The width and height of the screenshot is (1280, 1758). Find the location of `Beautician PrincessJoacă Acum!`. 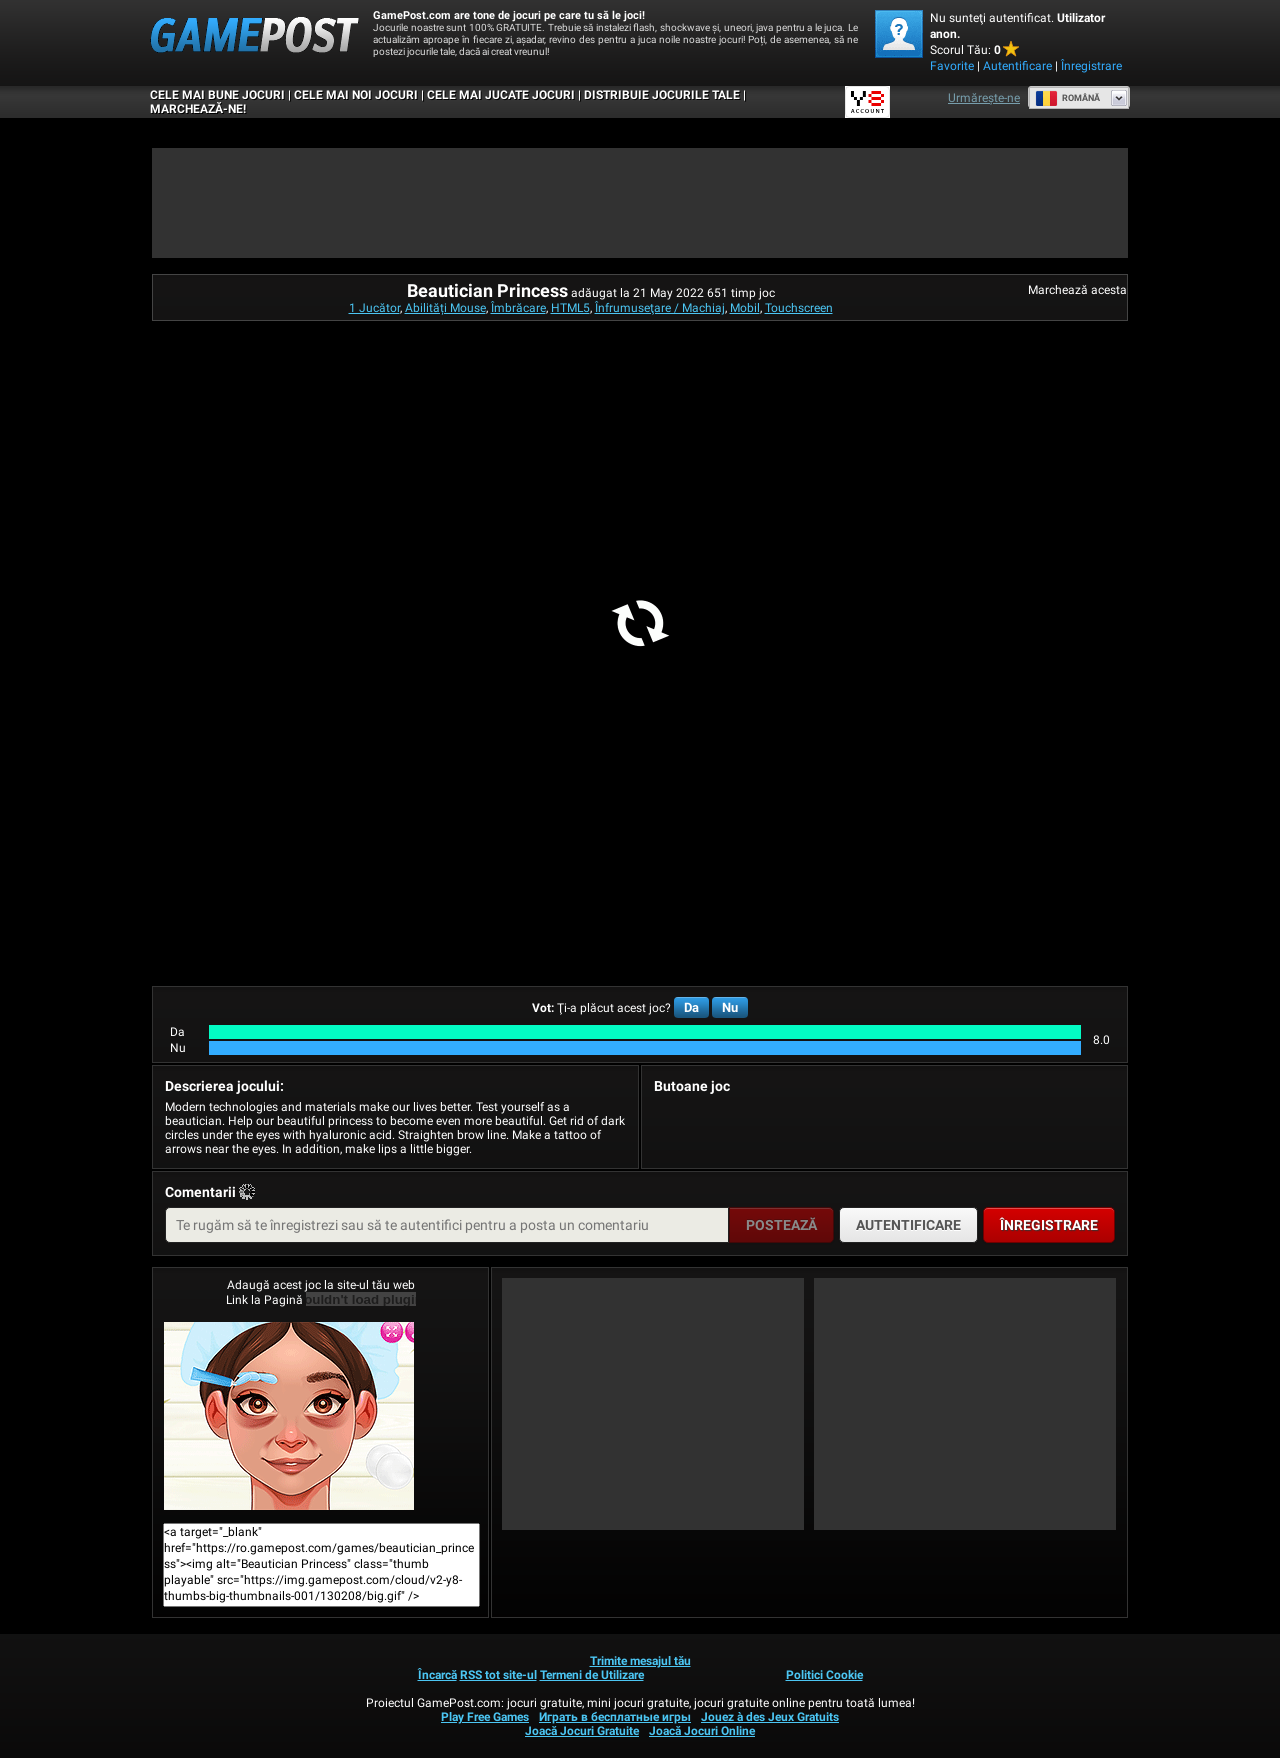

Beautician PrincessJoacă Acum! is located at coordinates (289, 1416).